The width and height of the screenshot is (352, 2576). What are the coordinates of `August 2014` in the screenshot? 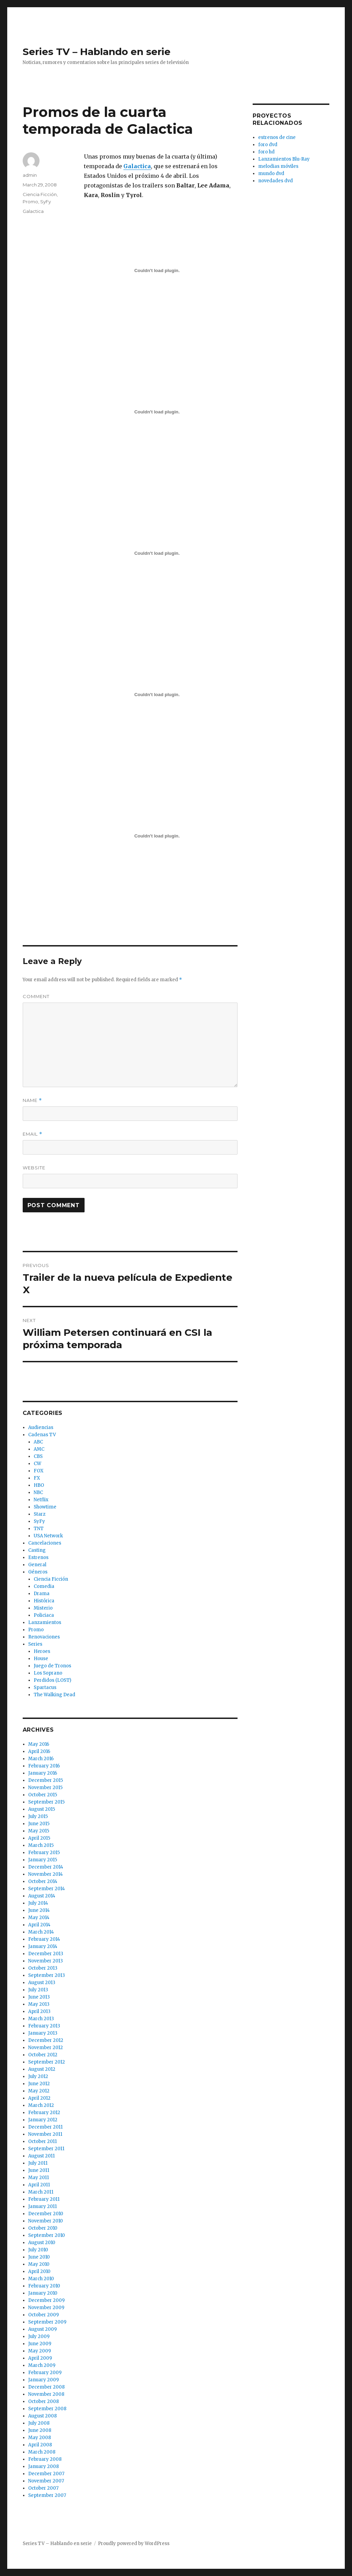 It's located at (41, 1896).